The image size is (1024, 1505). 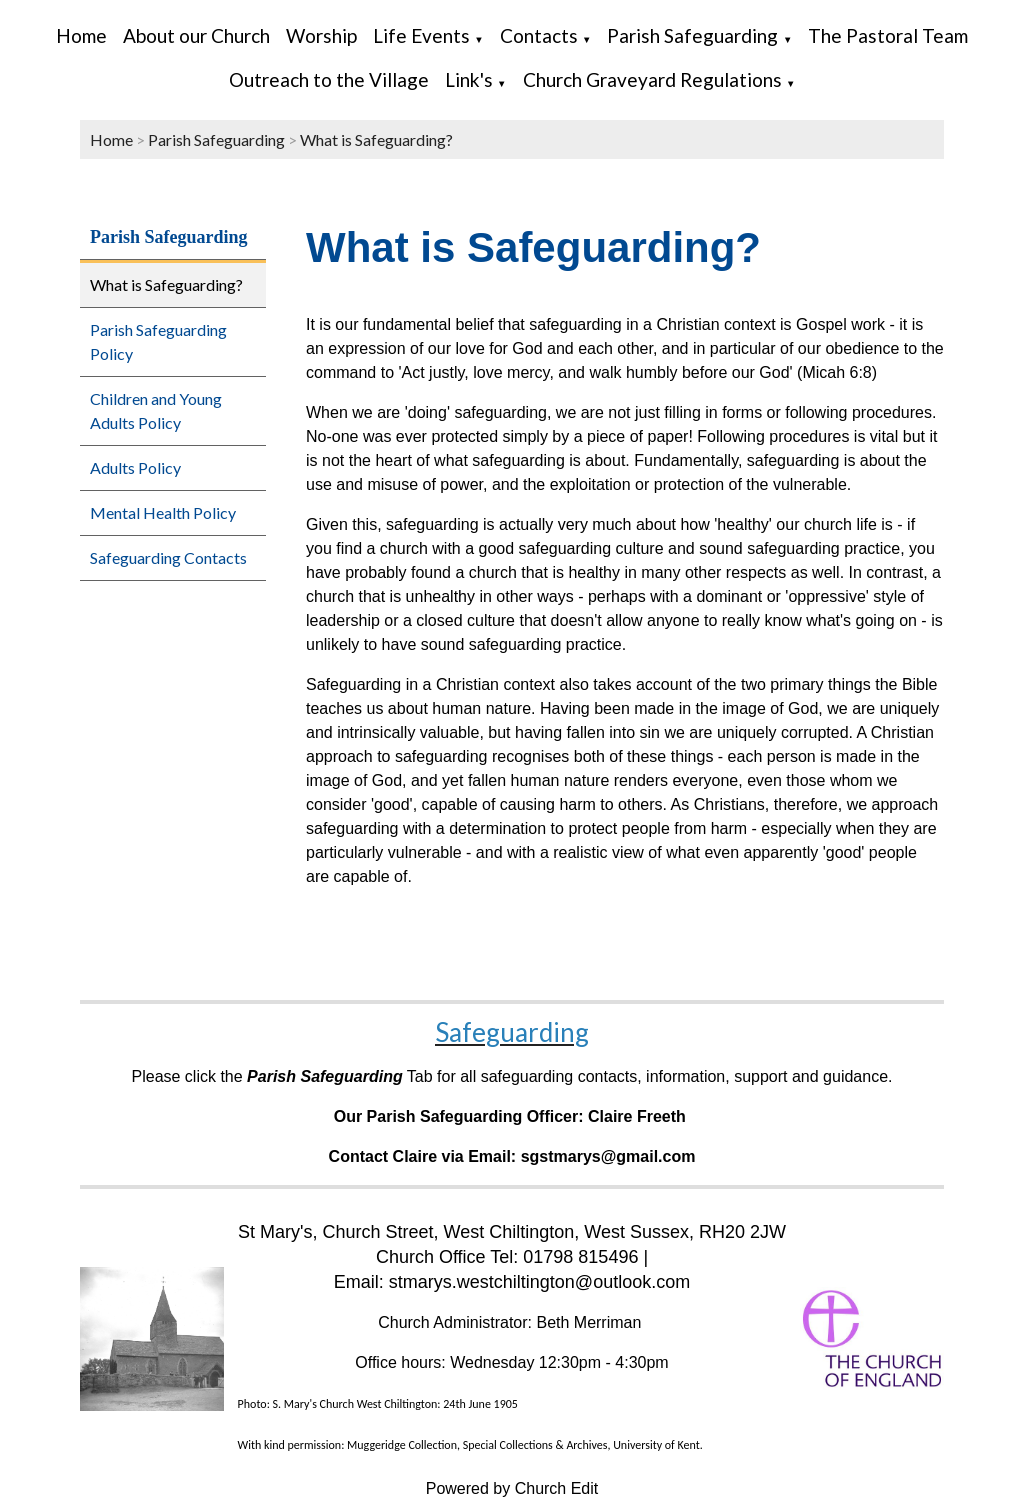 What do you see at coordinates (469, 79) in the screenshot?
I see `Link's` at bounding box center [469, 79].